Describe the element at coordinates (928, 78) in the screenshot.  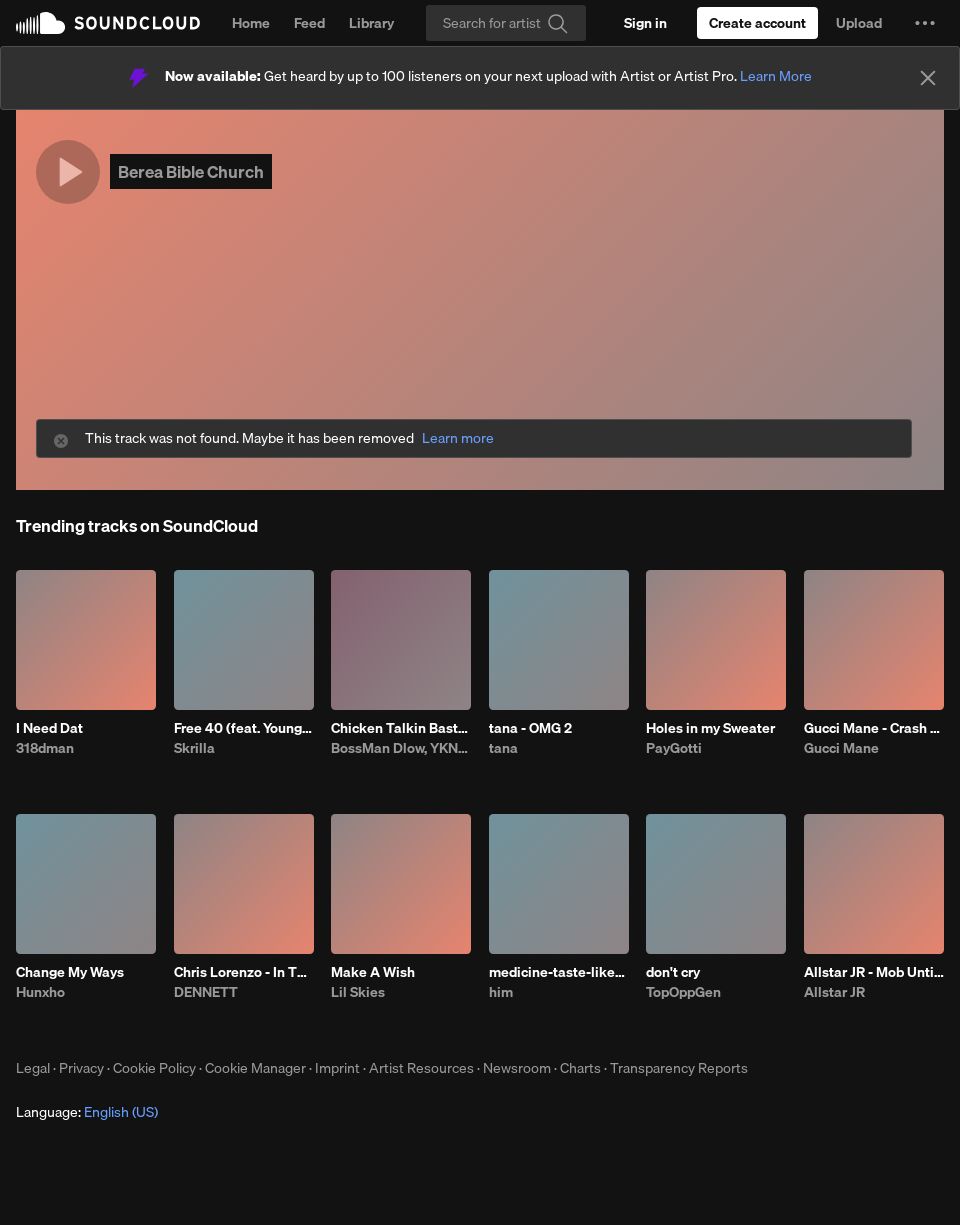
I see `[Close]` at that location.